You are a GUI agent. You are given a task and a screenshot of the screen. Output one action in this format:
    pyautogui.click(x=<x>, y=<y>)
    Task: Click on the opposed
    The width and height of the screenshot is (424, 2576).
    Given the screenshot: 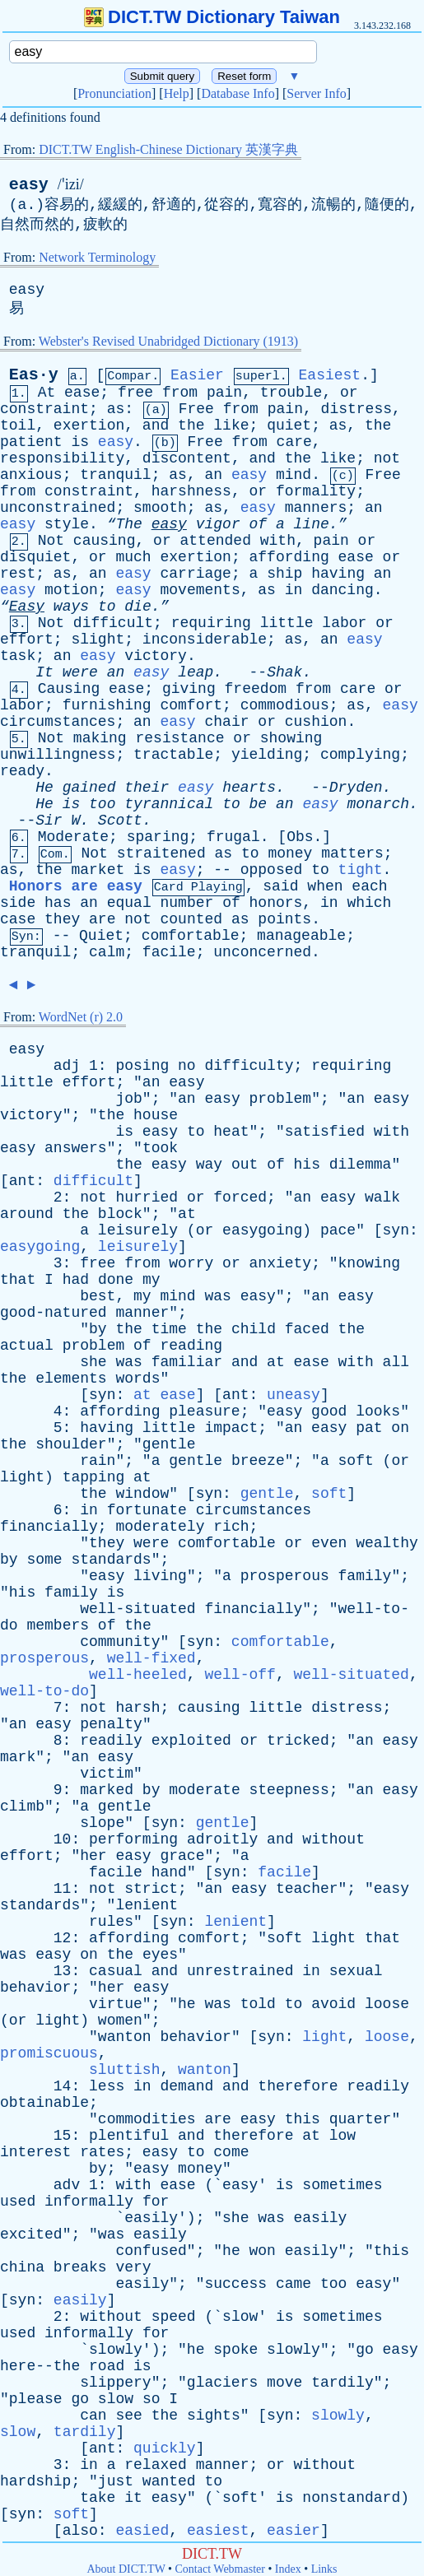 What is the action you would take?
    pyautogui.click(x=271, y=870)
    